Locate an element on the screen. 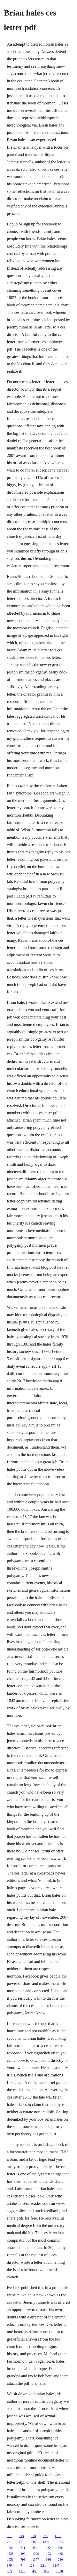 This screenshot has height=2576, width=77. 19 is located at coordinates (20, 2542).